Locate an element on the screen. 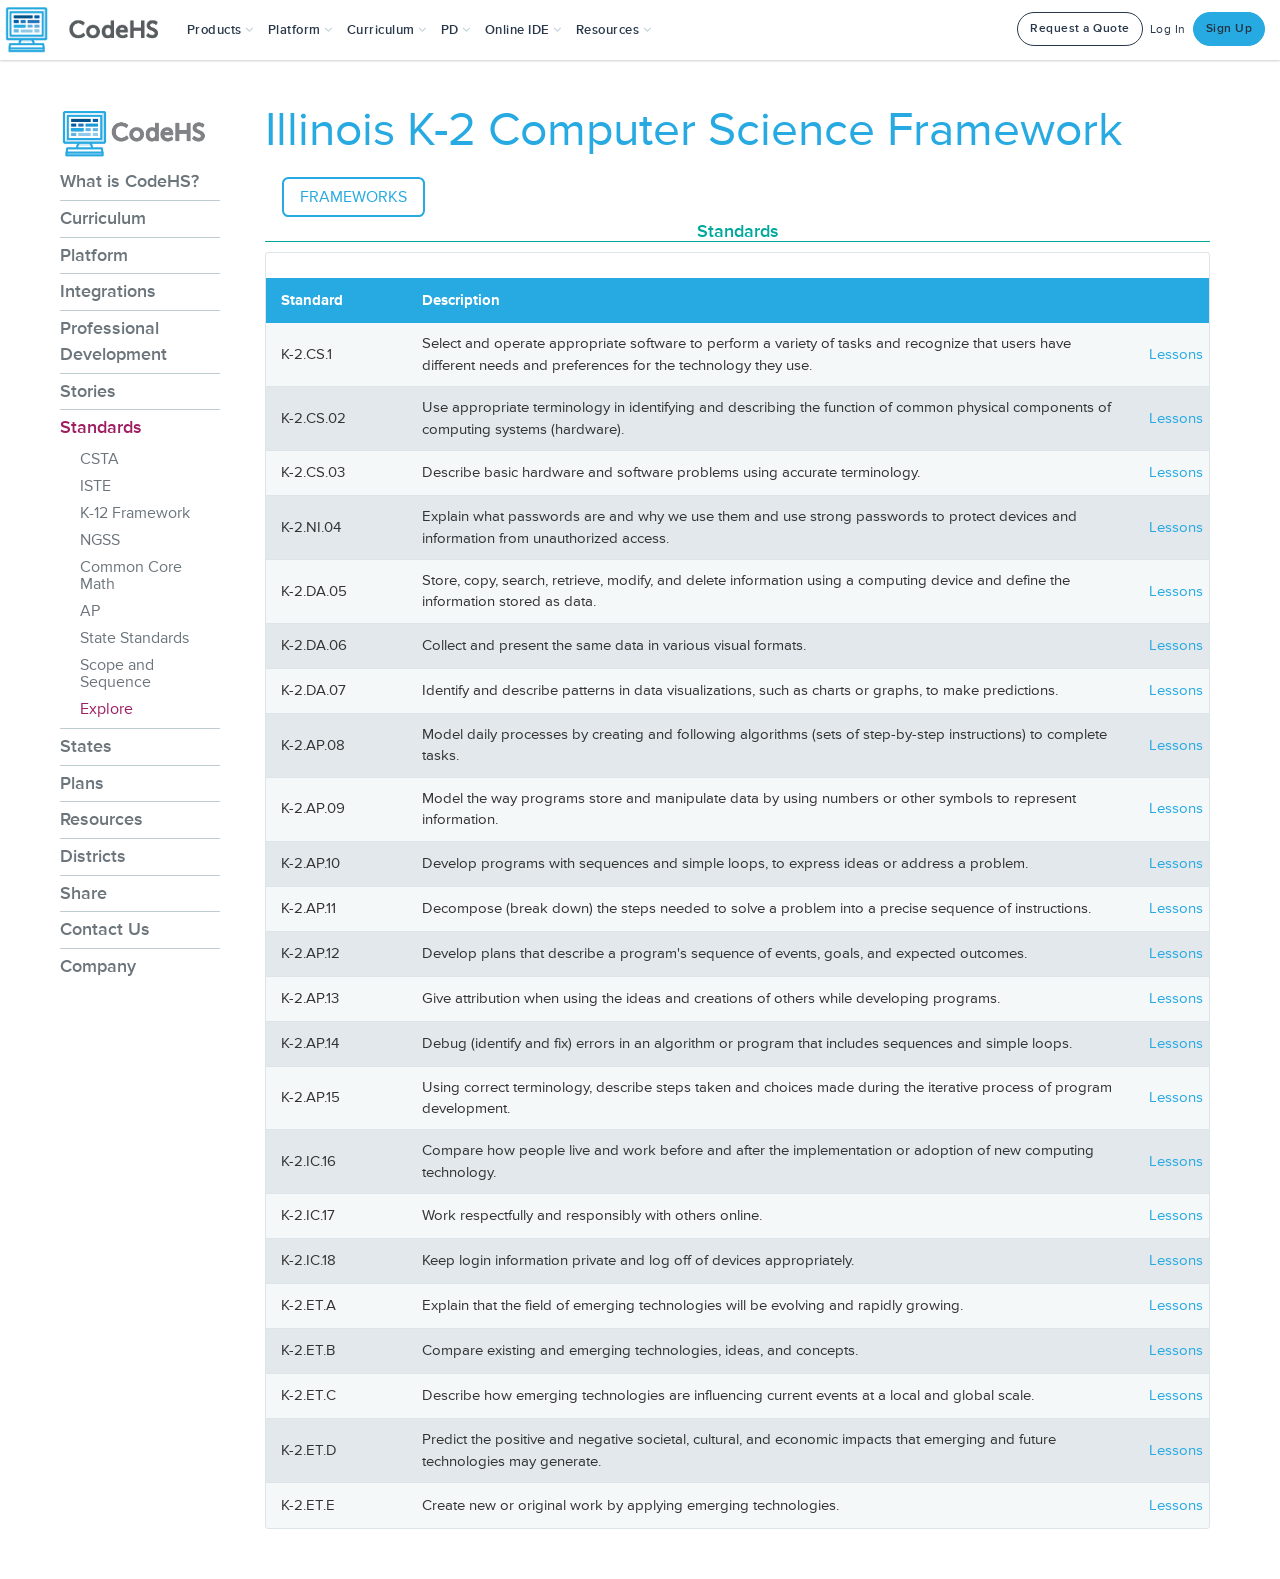  Professional Development is located at coordinates (113, 341).